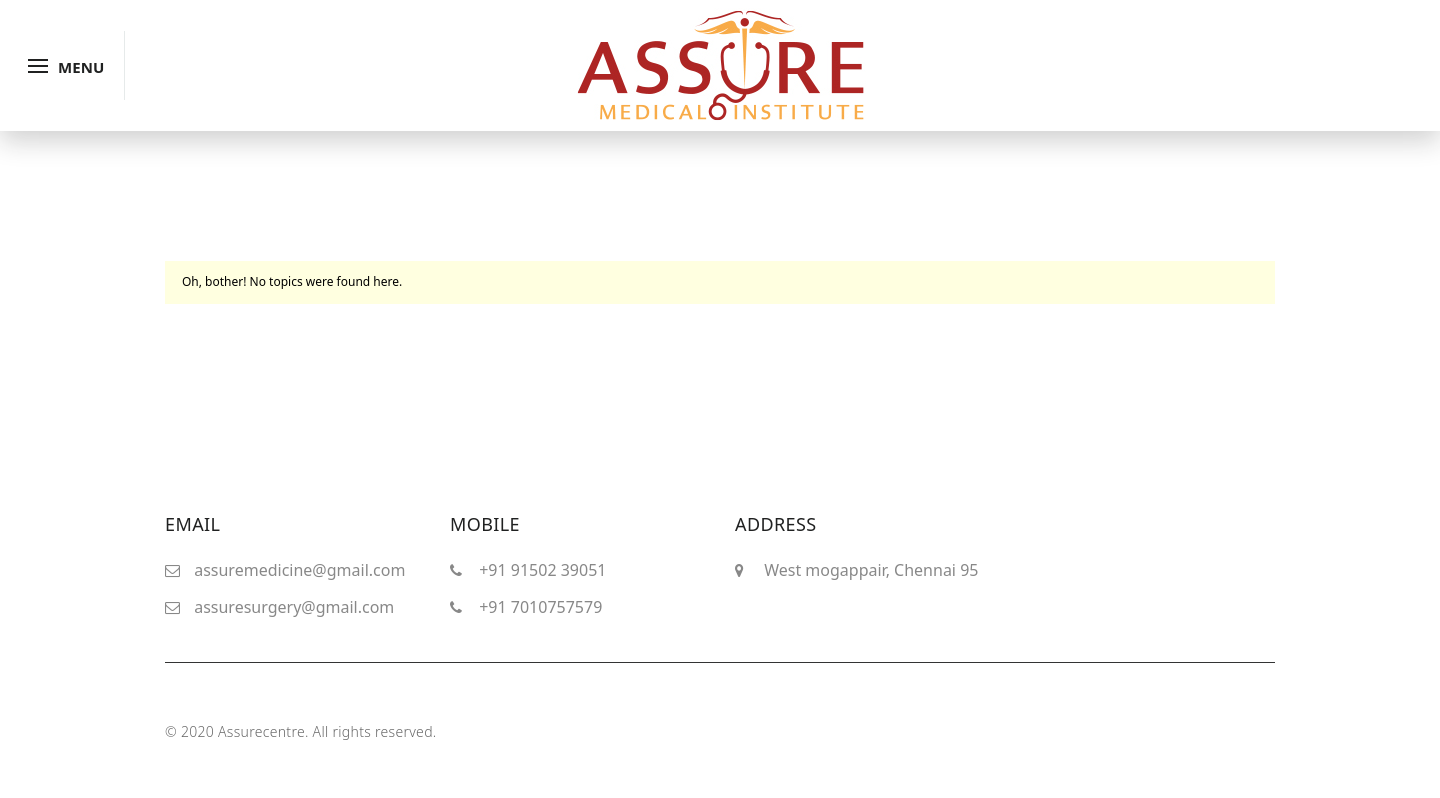 This screenshot has width=1440, height=798. I want to click on assuremedicine@gmail.com, so click(299, 570).